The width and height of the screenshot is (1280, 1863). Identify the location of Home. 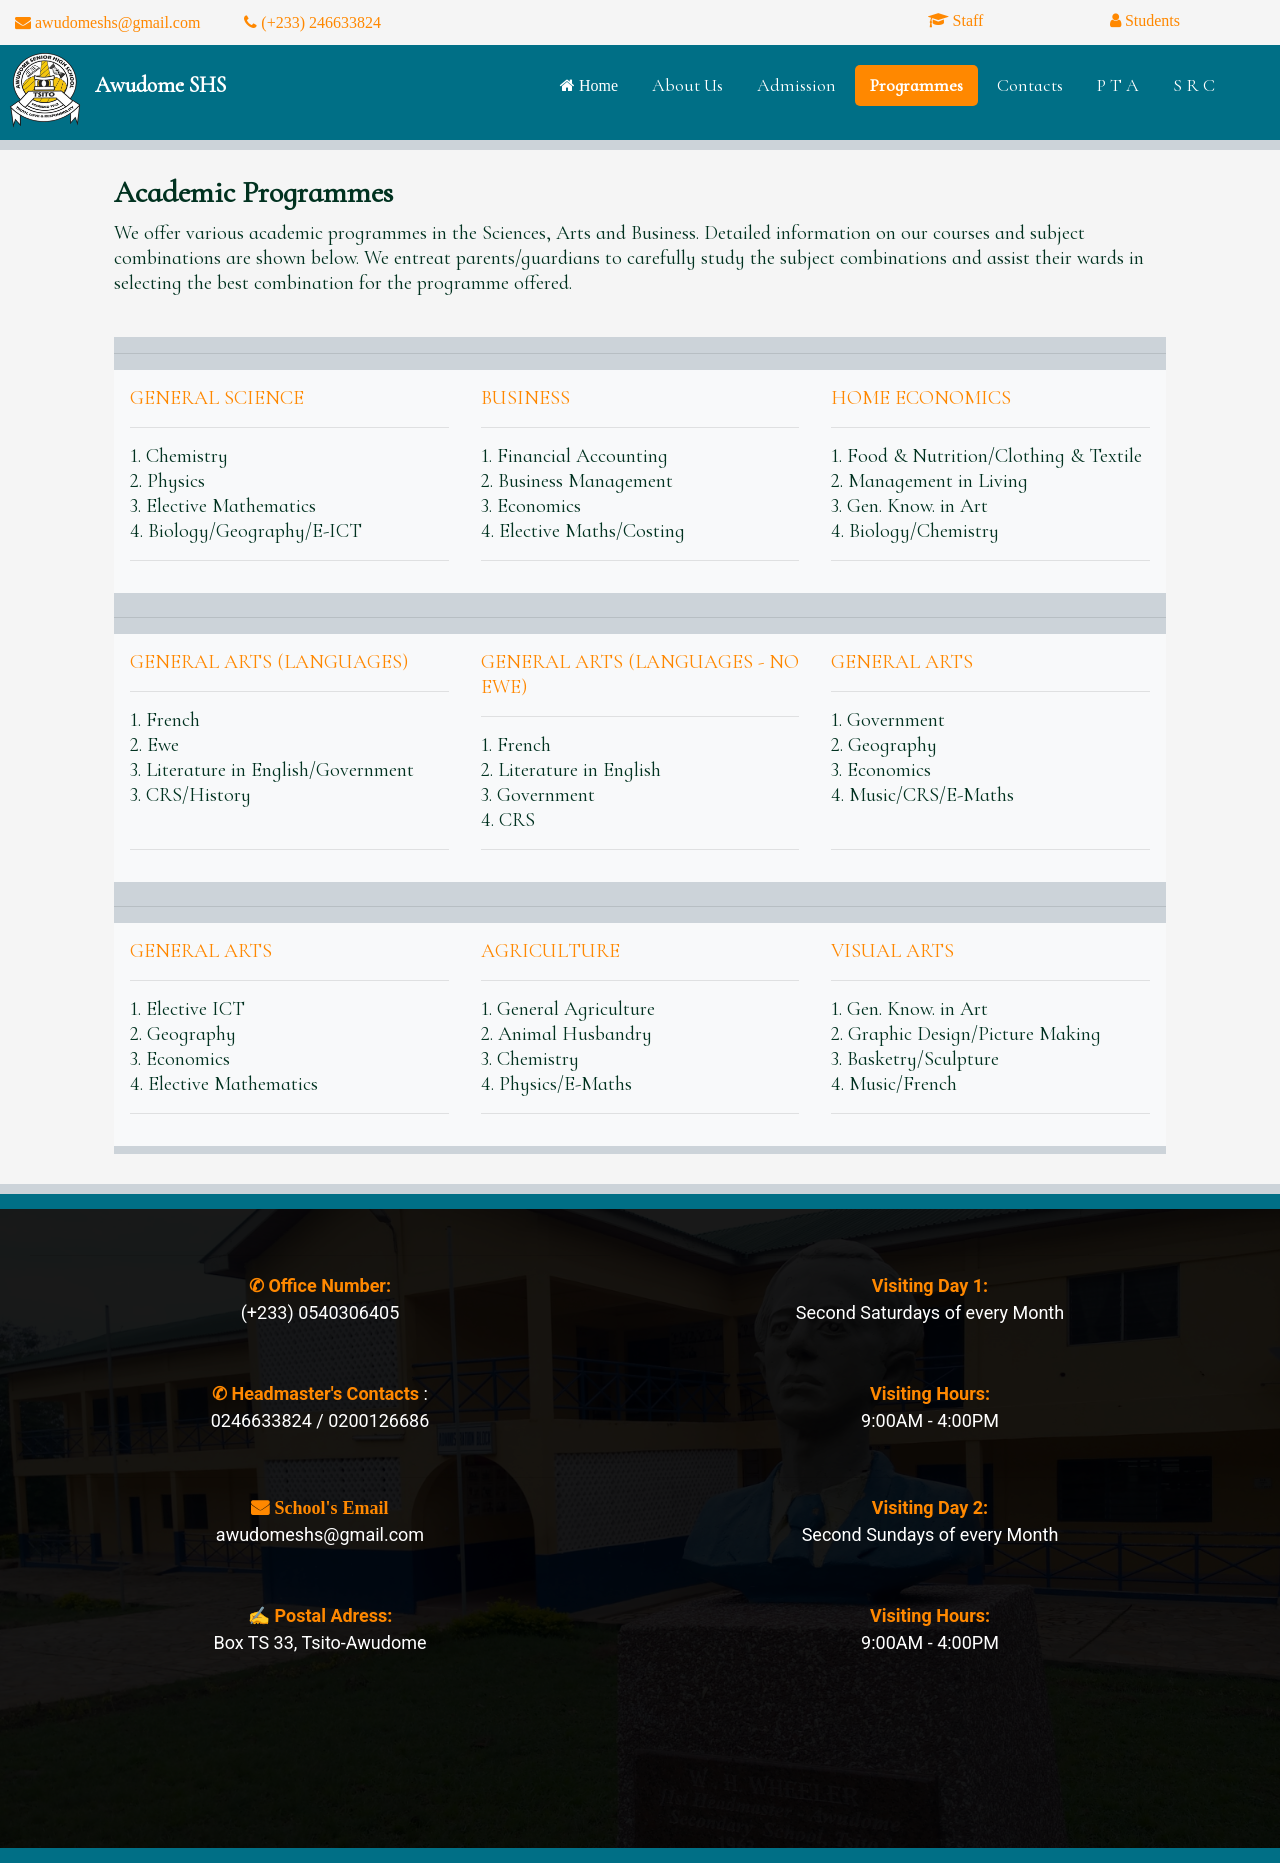
(596, 85).